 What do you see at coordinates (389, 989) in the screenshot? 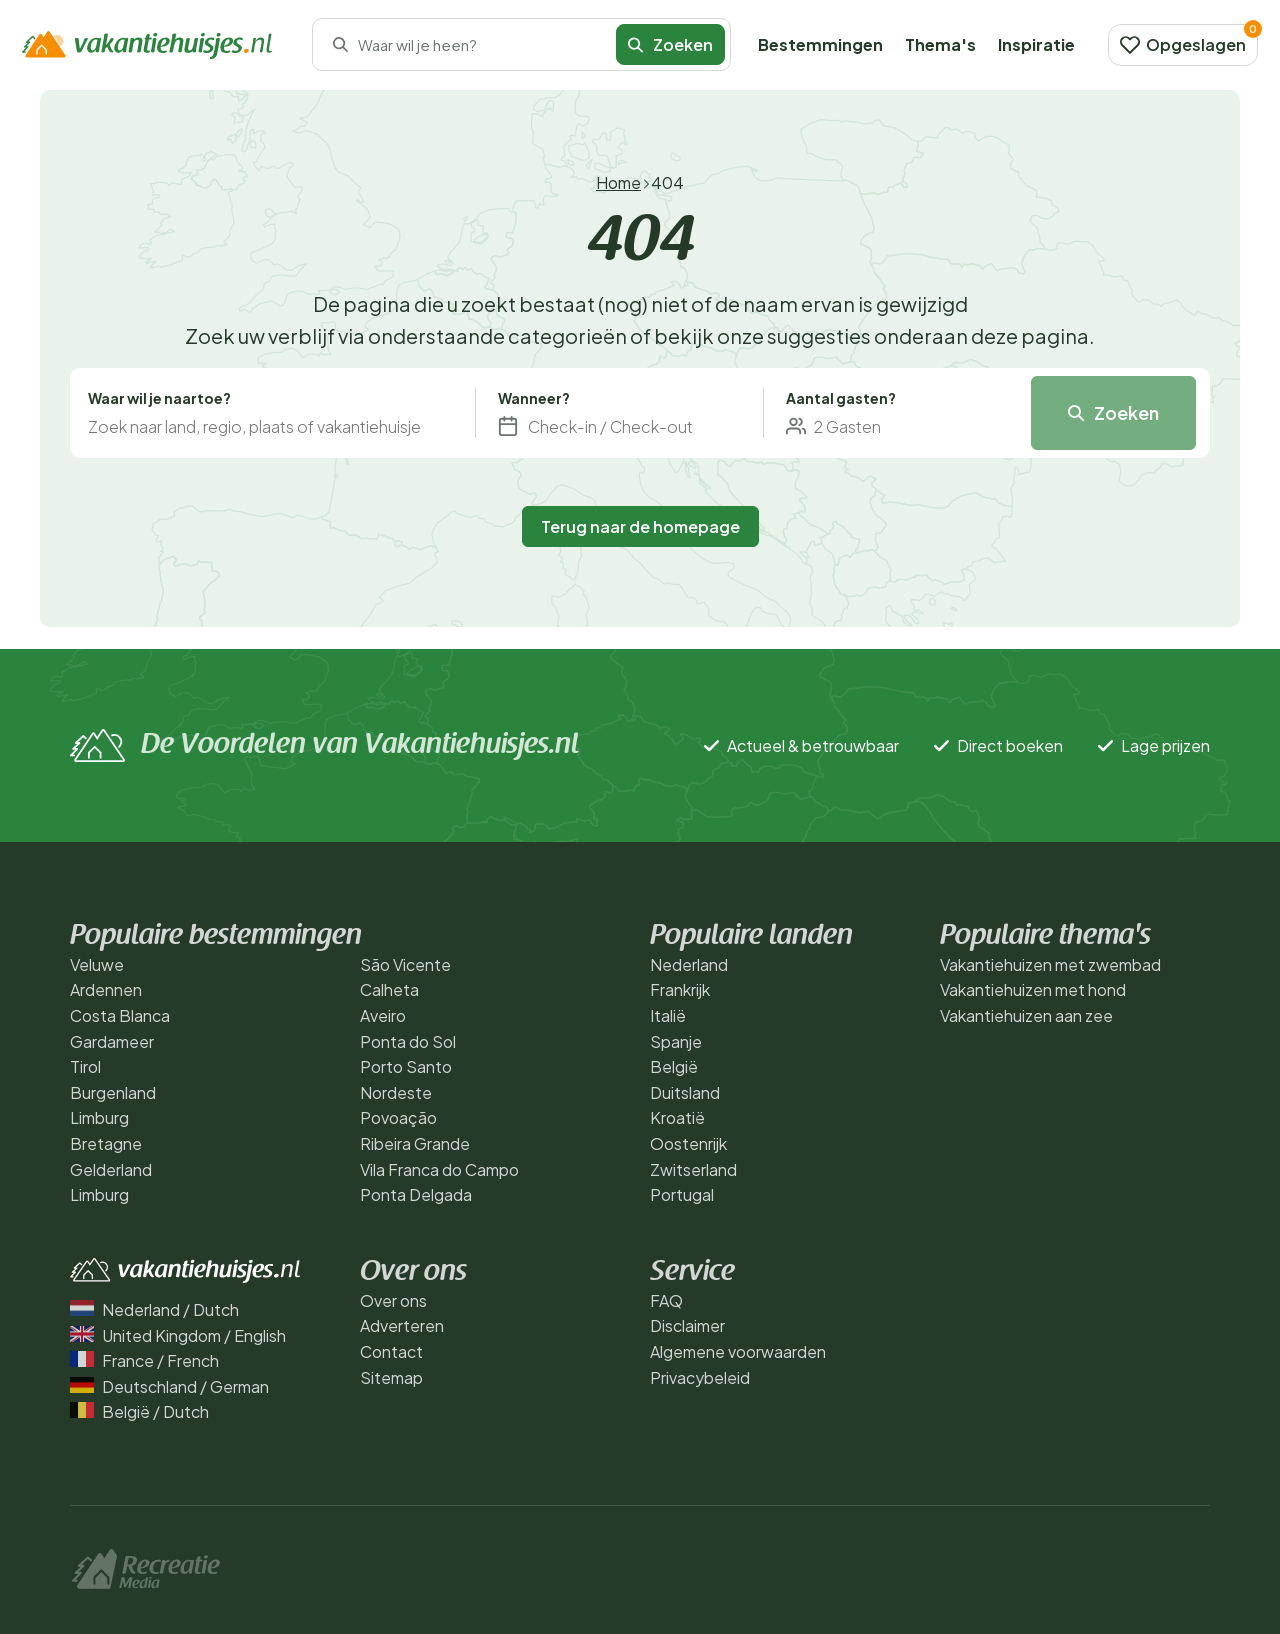
I see `Calheta` at bounding box center [389, 989].